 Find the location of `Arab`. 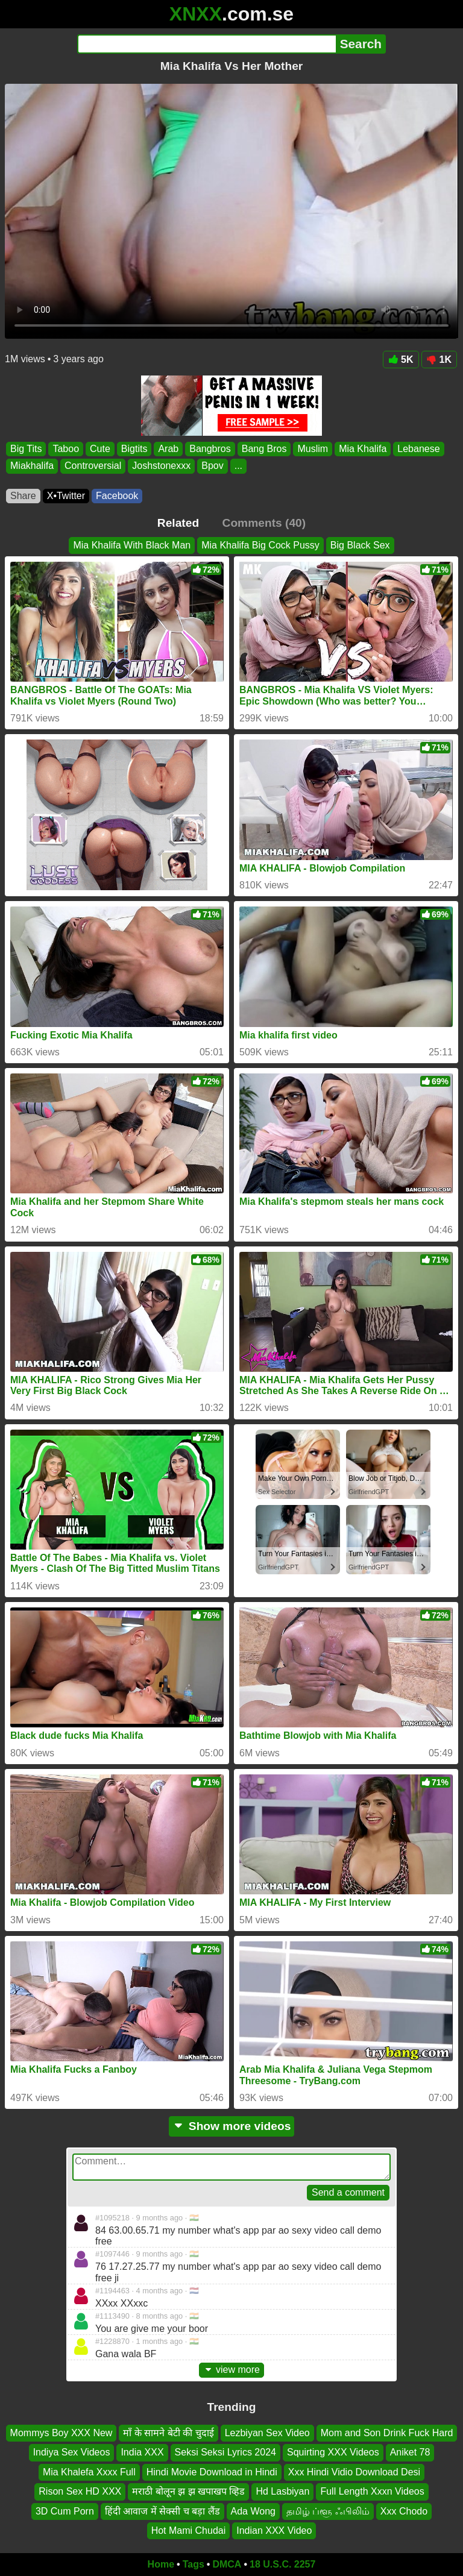

Arab is located at coordinates (168, 449).